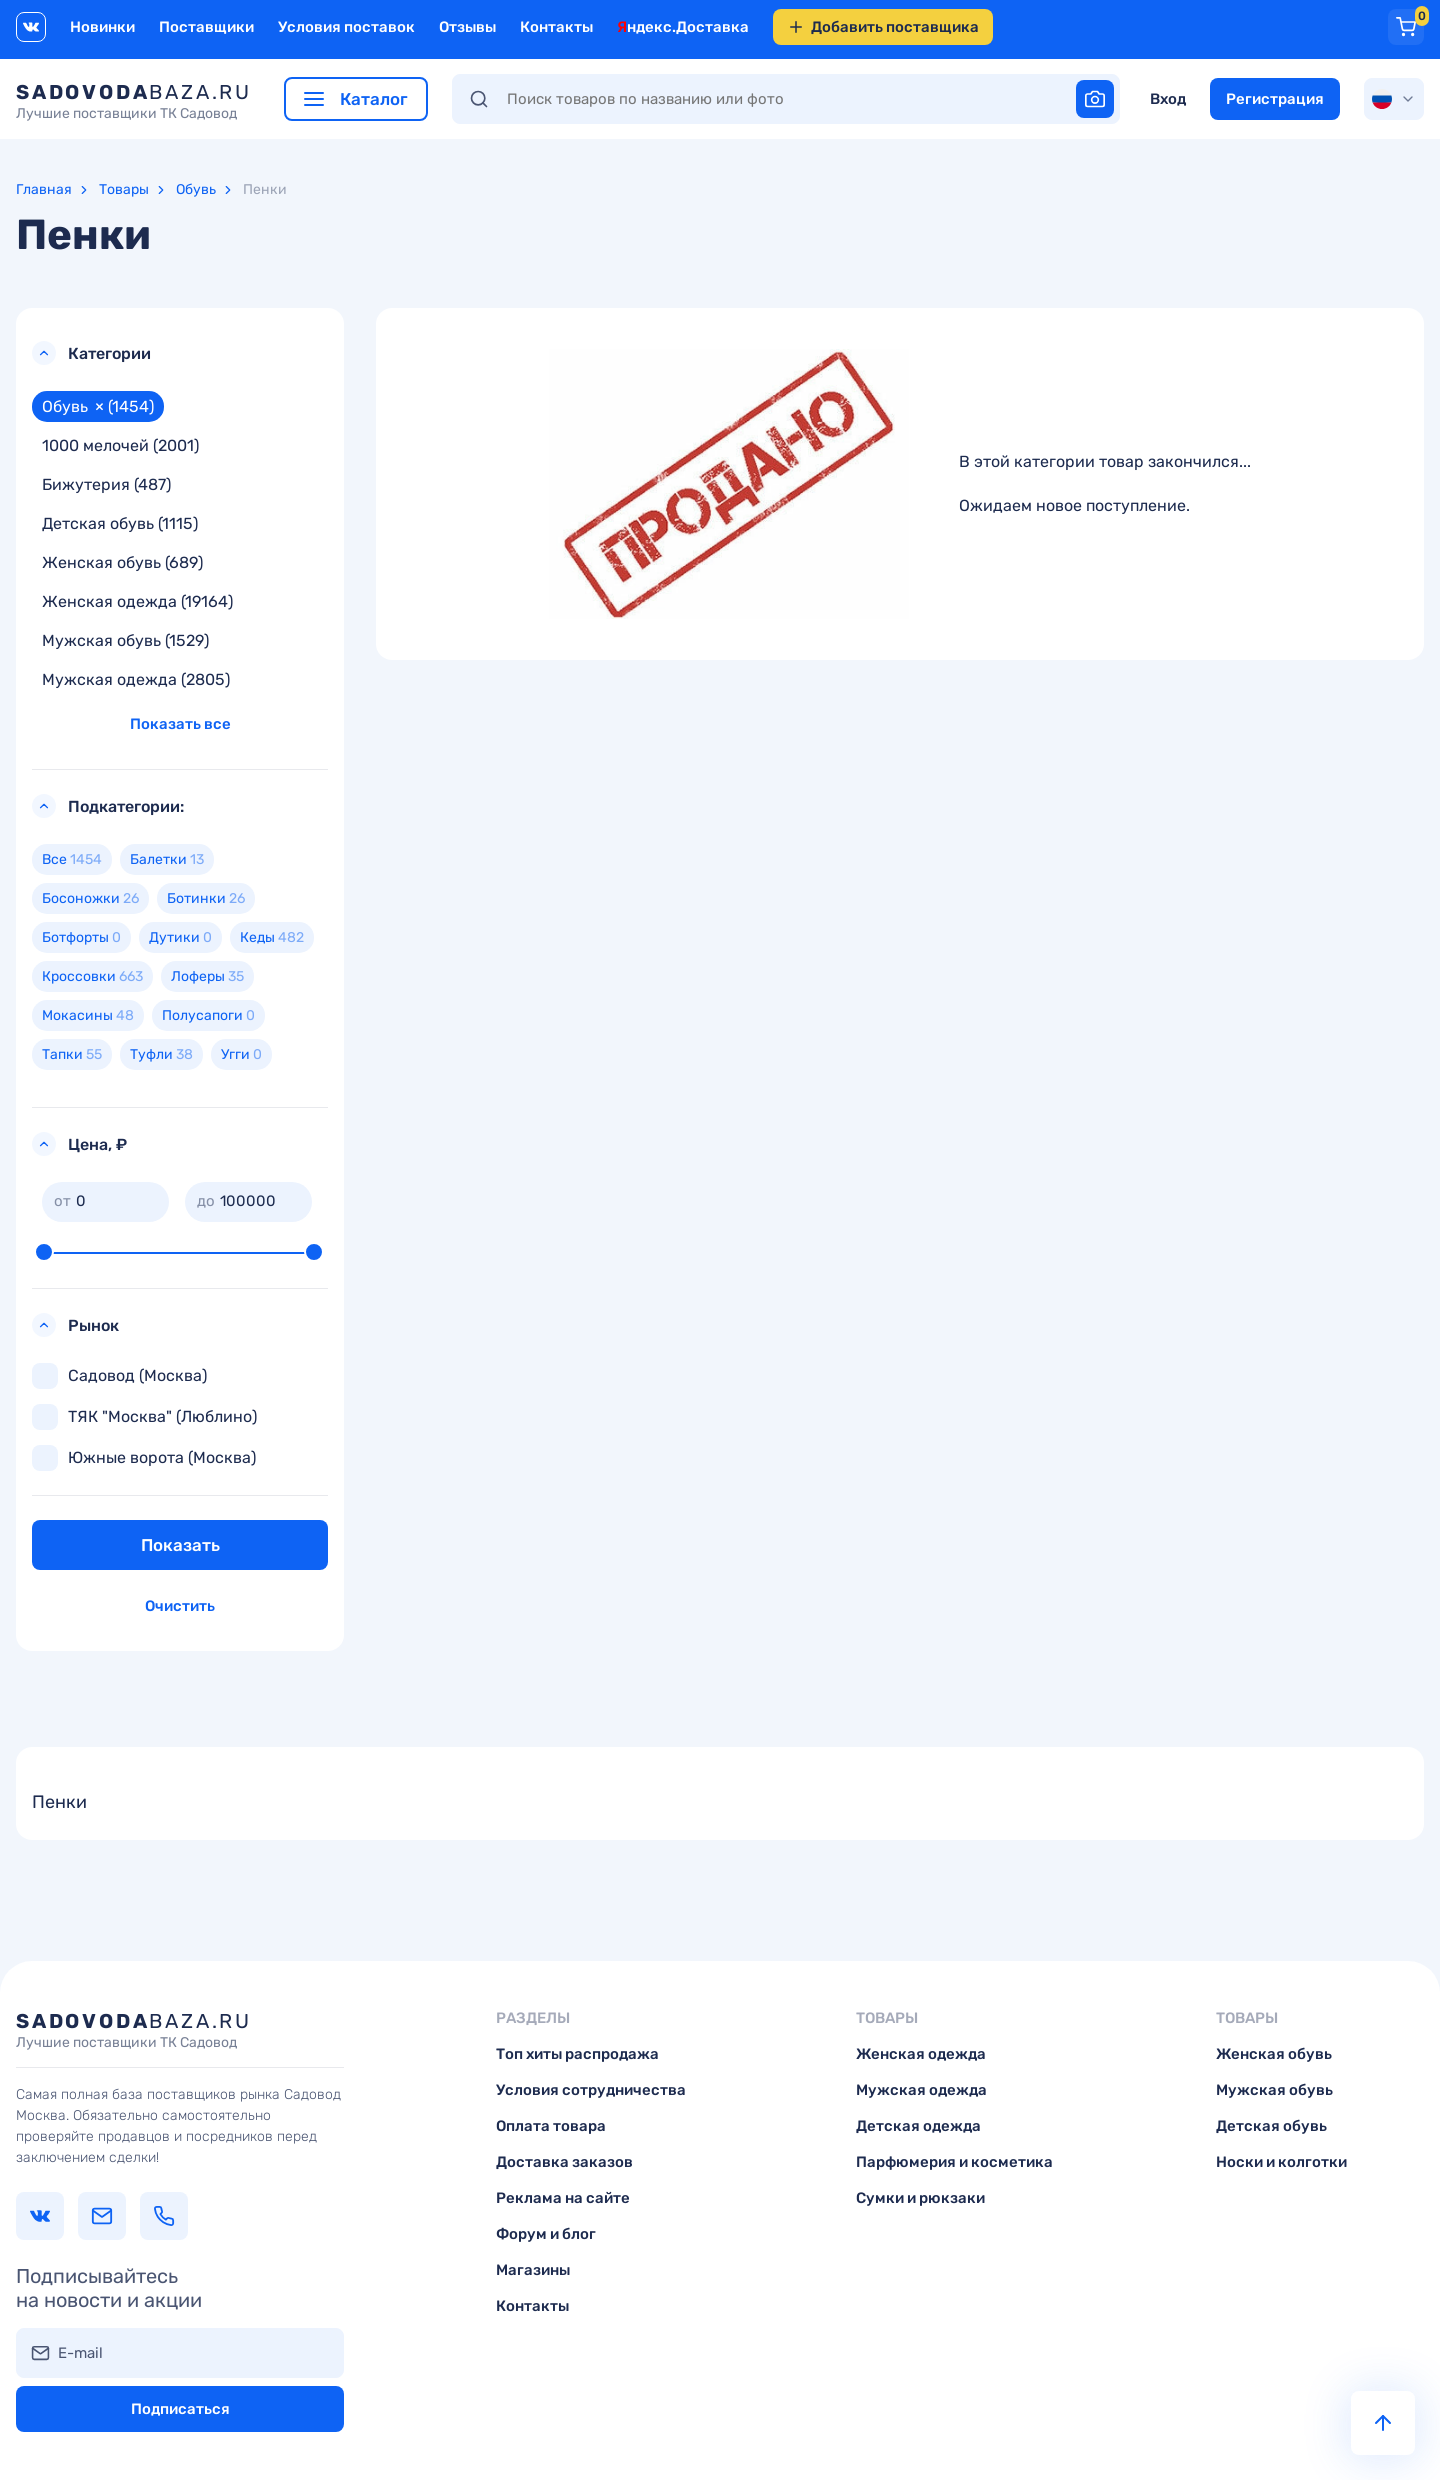 This screenshot has height=2480, width=1440. What do you see at coordinates (206, 898) in the screenshot?
I see `Ботинки` at bounding box center [206, 898].